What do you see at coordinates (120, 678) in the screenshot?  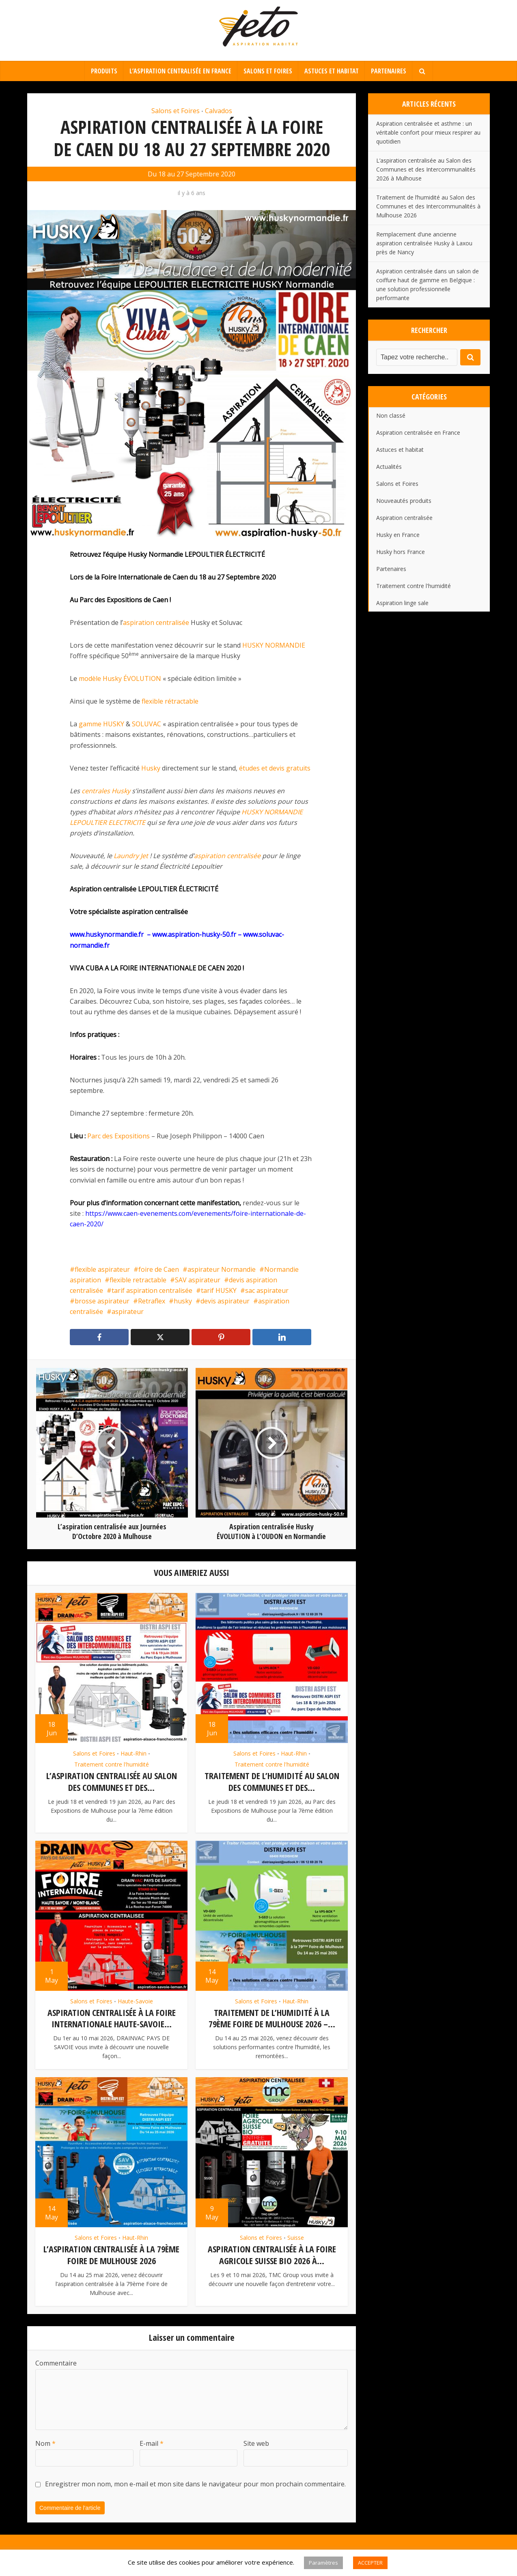 I see `modèle Husky ÉVOLUTION` at bounding box center [120, 678].